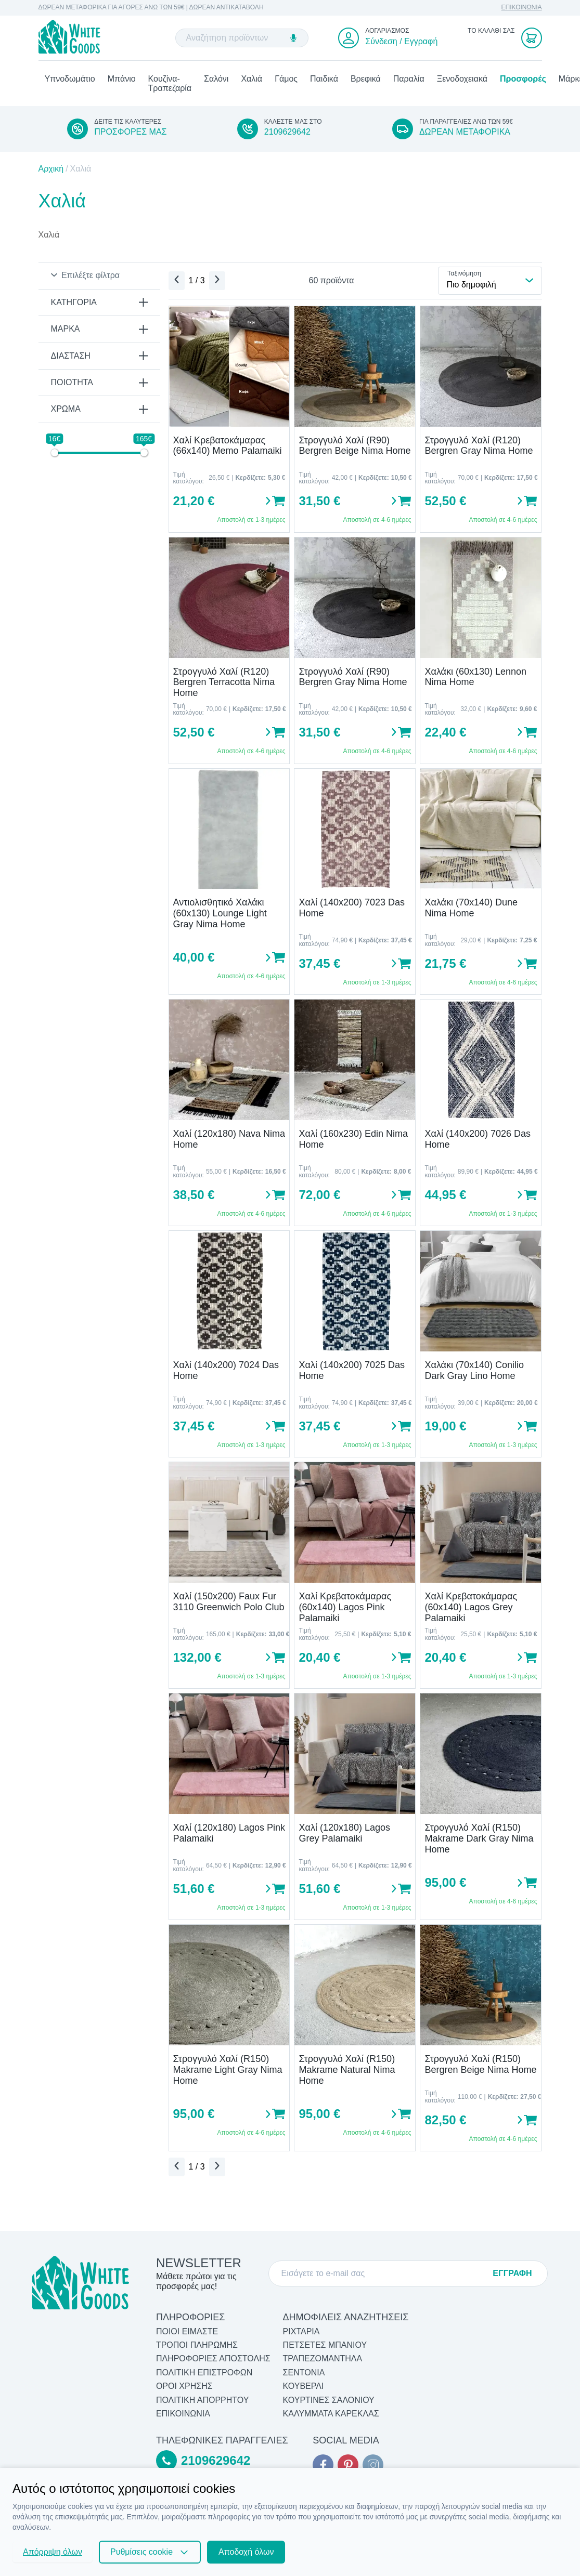 Image resolution: width=580 pixels, height=2576 pixels. Describe the element at coordinates (474, 1375) in the screenshot. I see `Χαλάκι (70x140) Conilio Dark Gray Lino Home` at that location.